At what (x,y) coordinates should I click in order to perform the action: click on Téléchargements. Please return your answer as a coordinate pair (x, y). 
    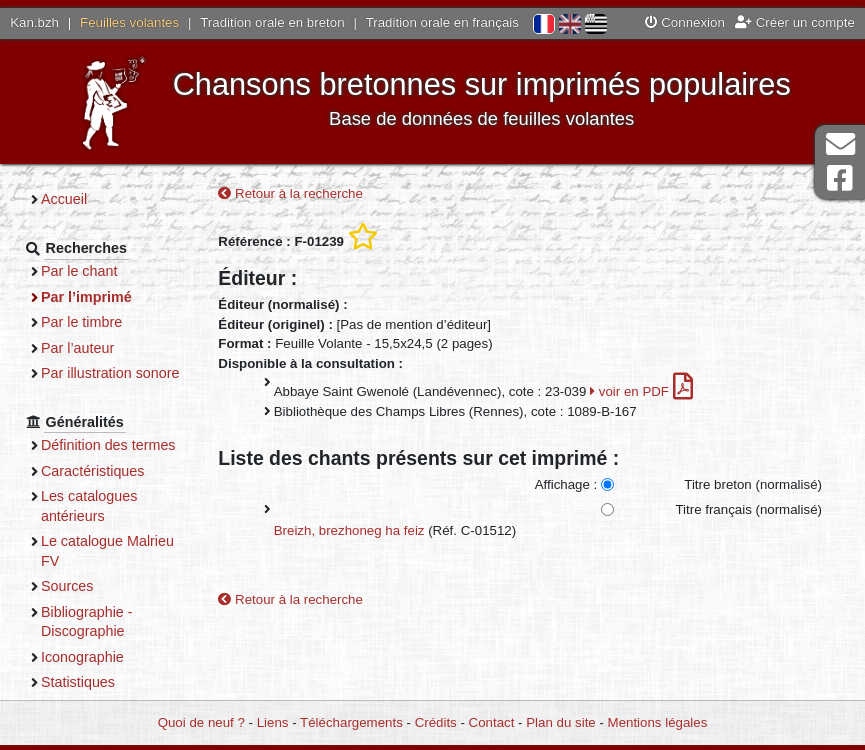
    Looking at the image, I should click on (351, 722).